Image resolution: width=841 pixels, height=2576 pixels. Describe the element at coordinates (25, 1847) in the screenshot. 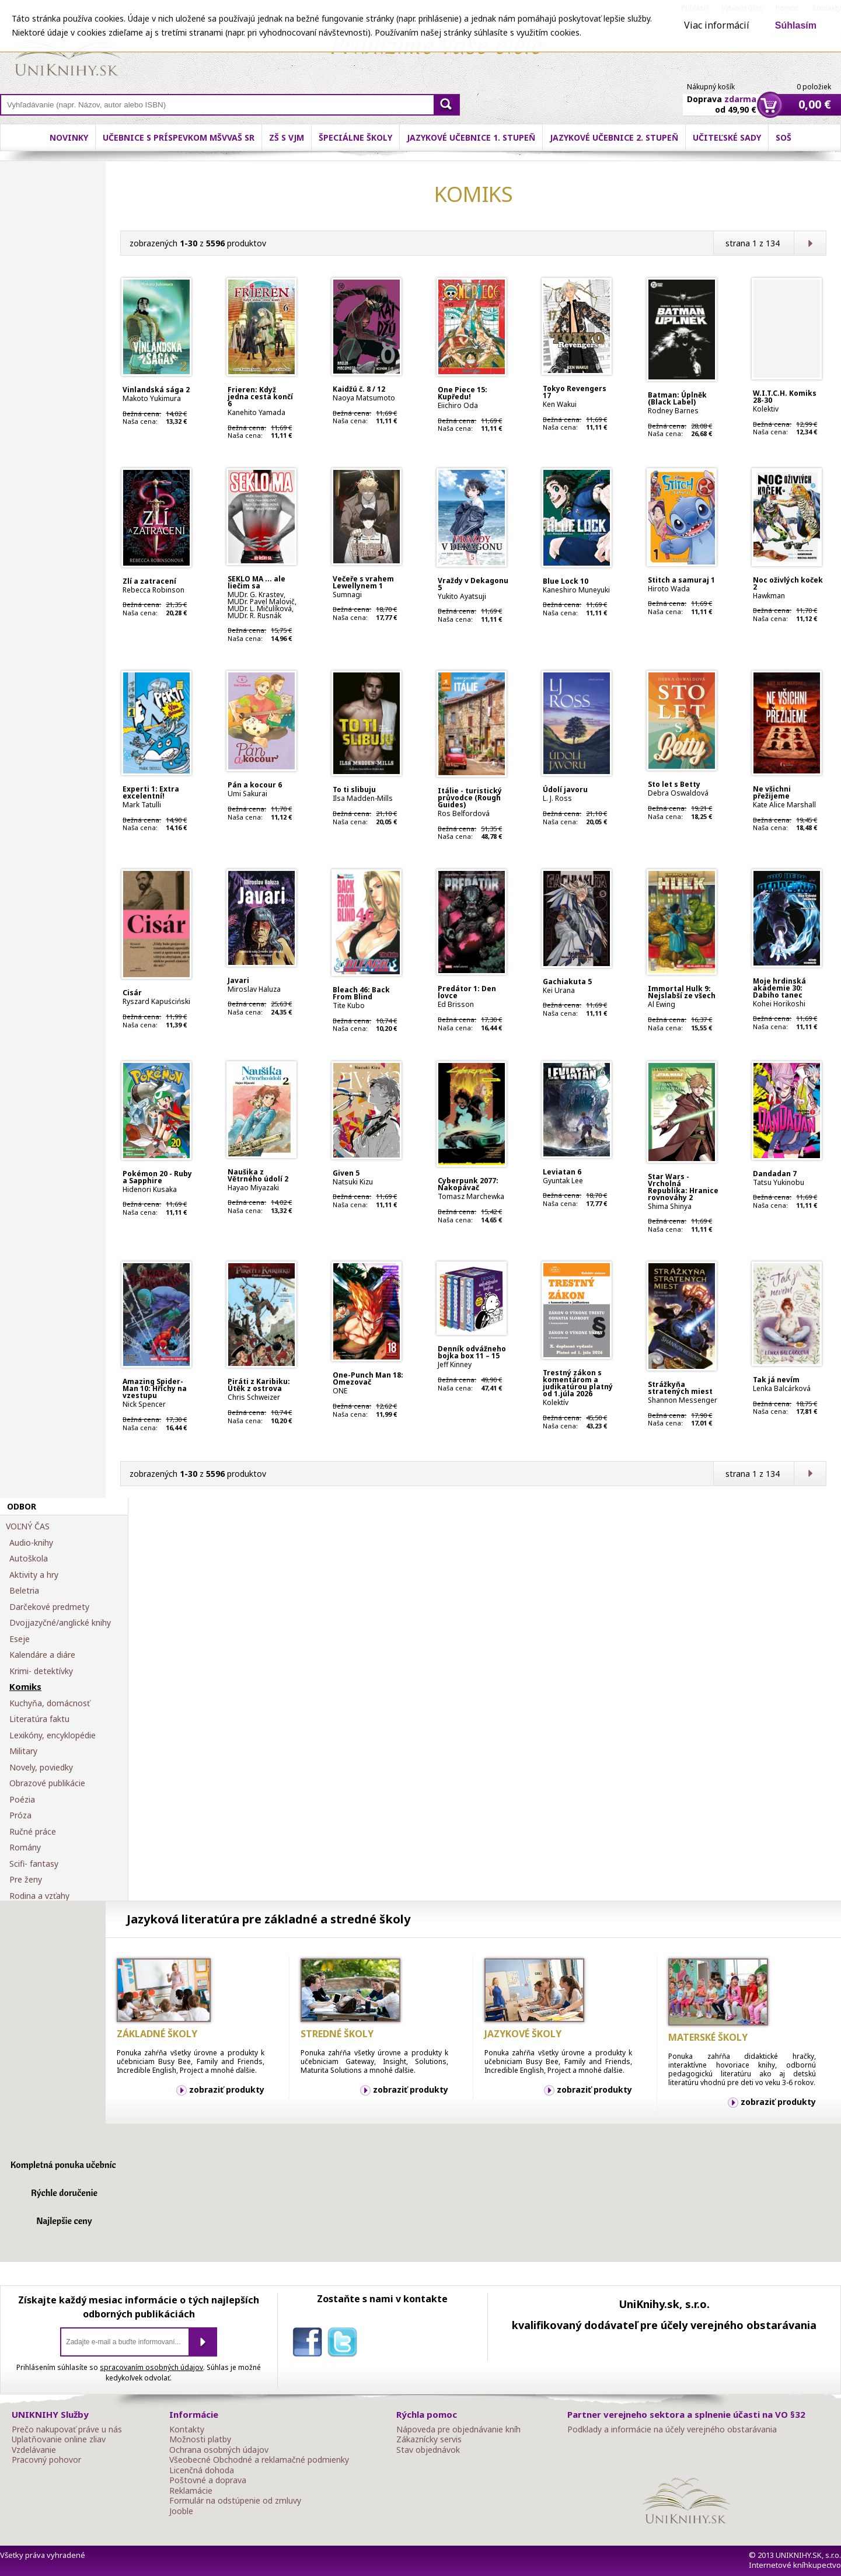

I see `Romány` at that location.